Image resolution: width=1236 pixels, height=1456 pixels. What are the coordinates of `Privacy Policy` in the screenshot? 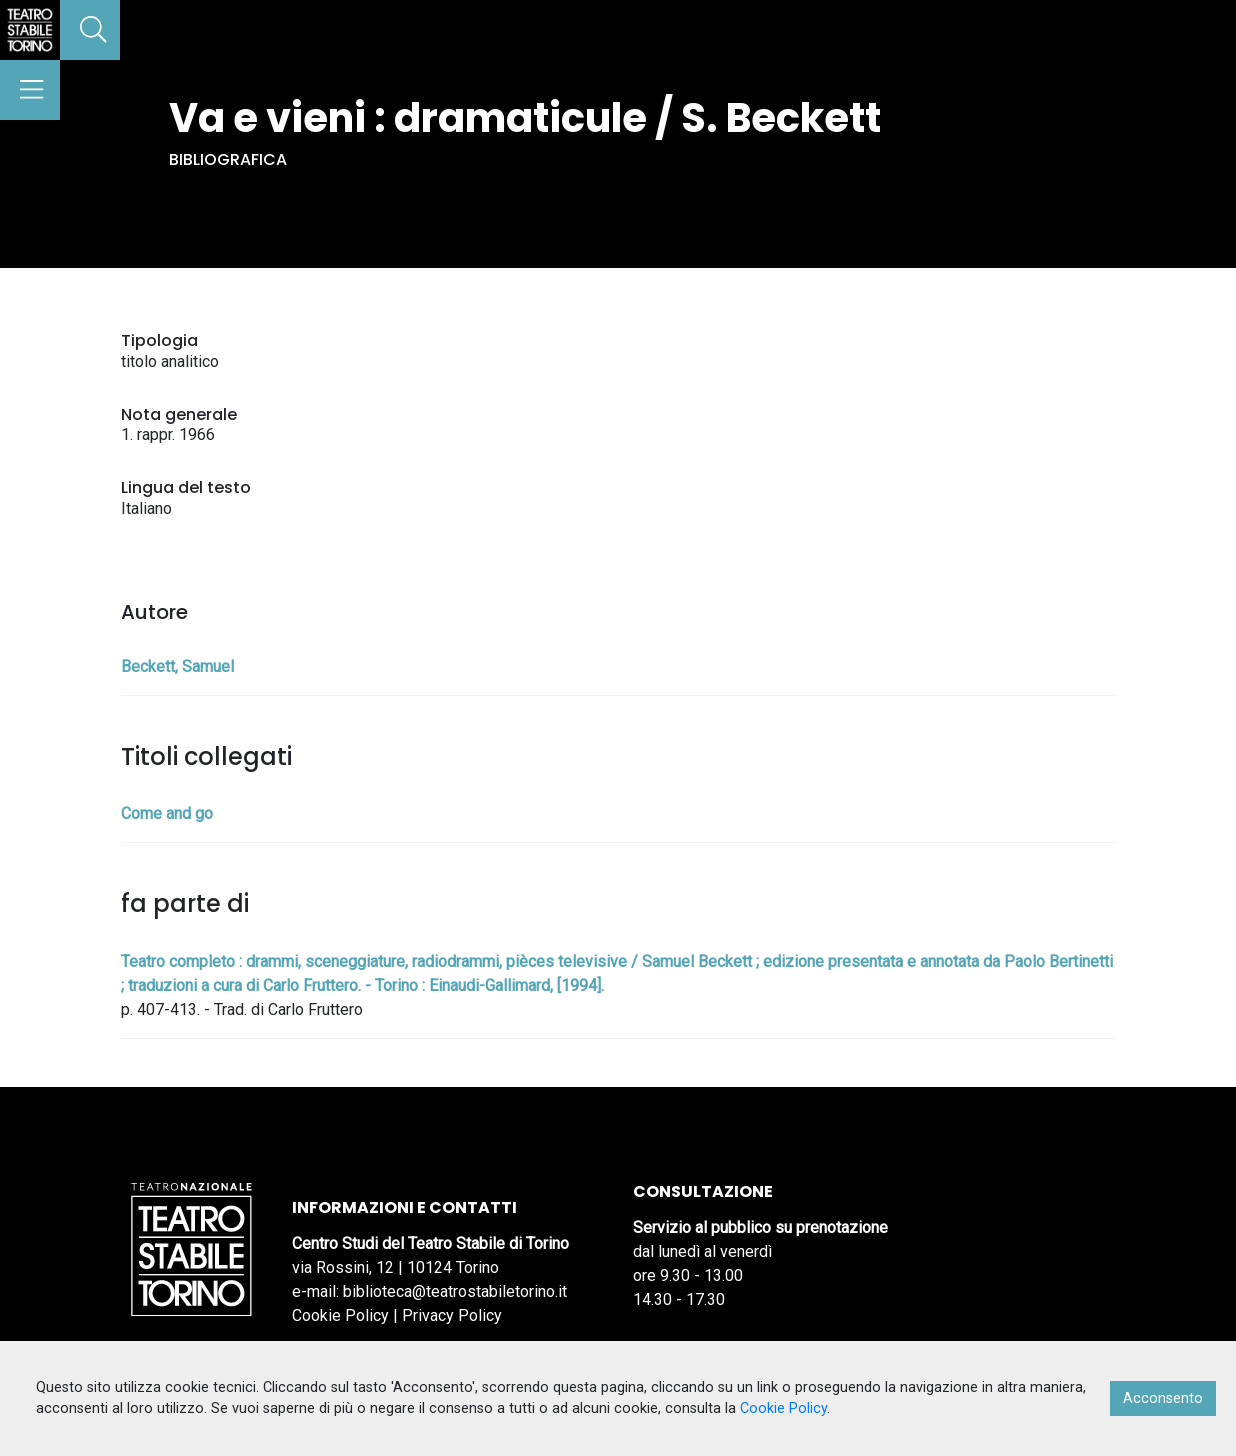 It's located at (452, 1315).